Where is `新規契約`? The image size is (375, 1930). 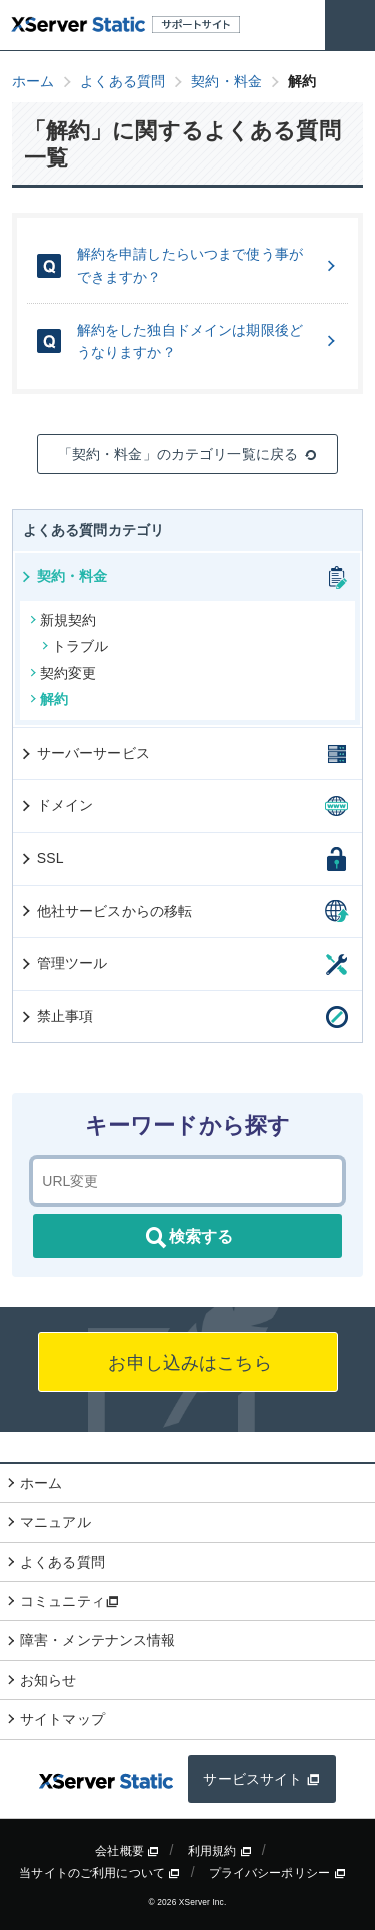 新規契約 is located at coordinates (63, 620).